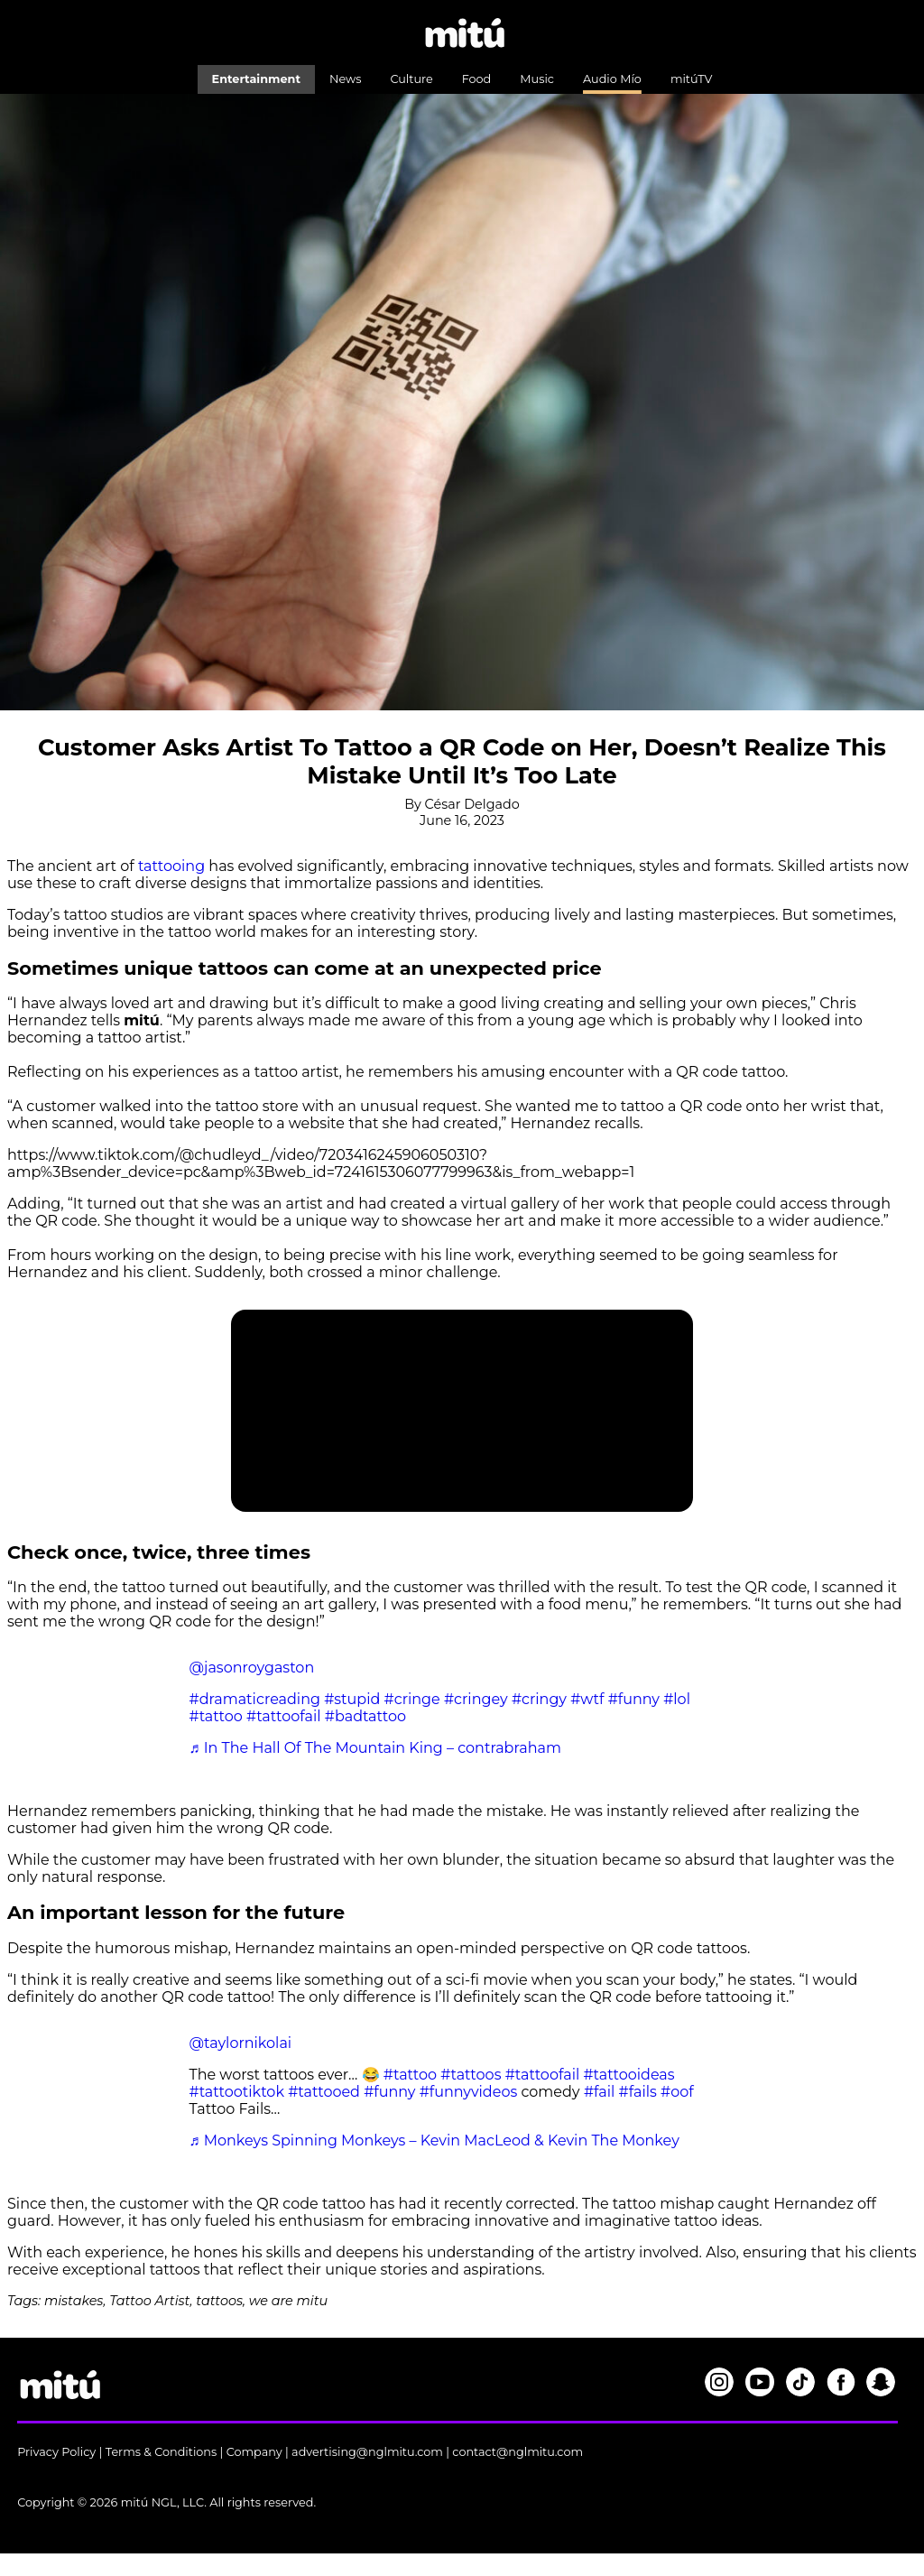 This screenshot has height=2576, width=924. I want to click on #fails, so click(638, 2091).